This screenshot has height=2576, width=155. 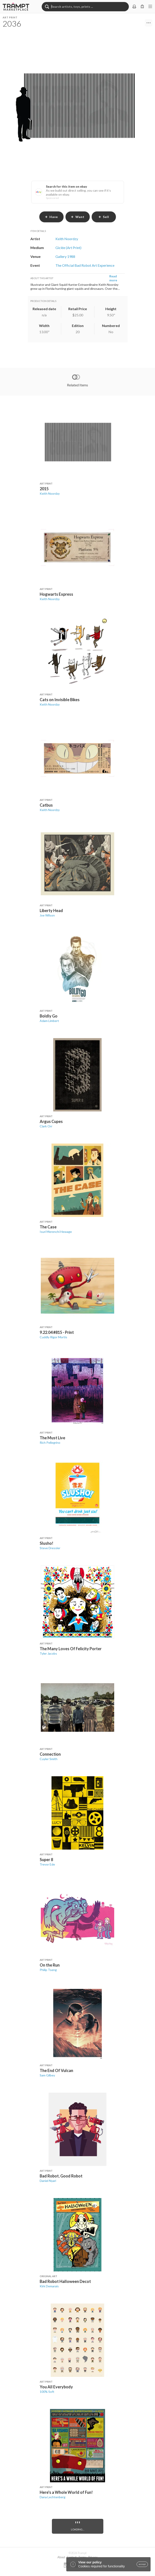 I want to click on Catbus, so click(x=46, y=805).